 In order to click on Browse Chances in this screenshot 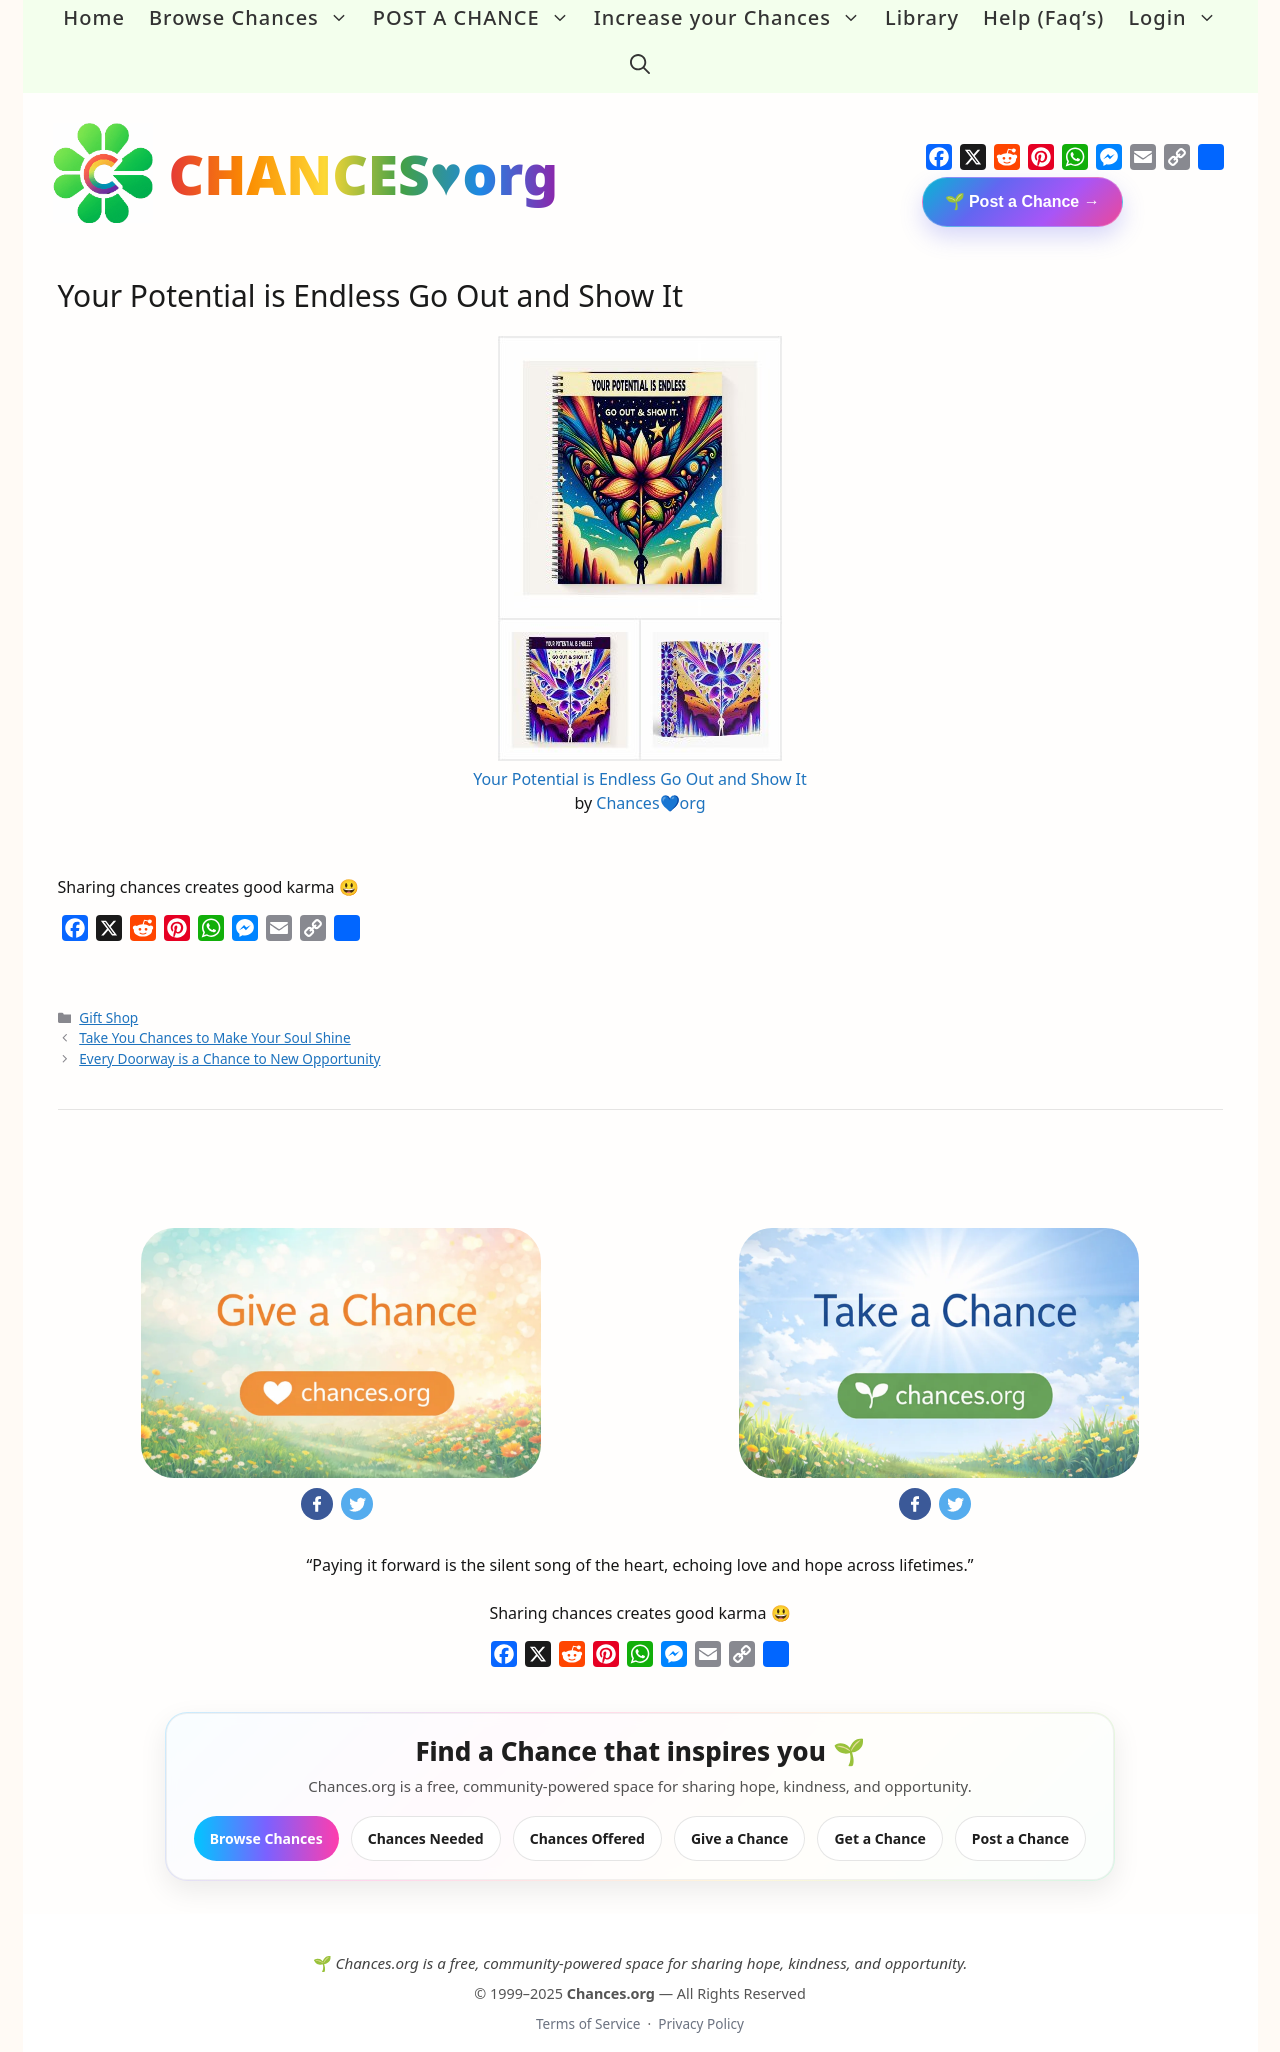, I will do `click(255, 18)`.